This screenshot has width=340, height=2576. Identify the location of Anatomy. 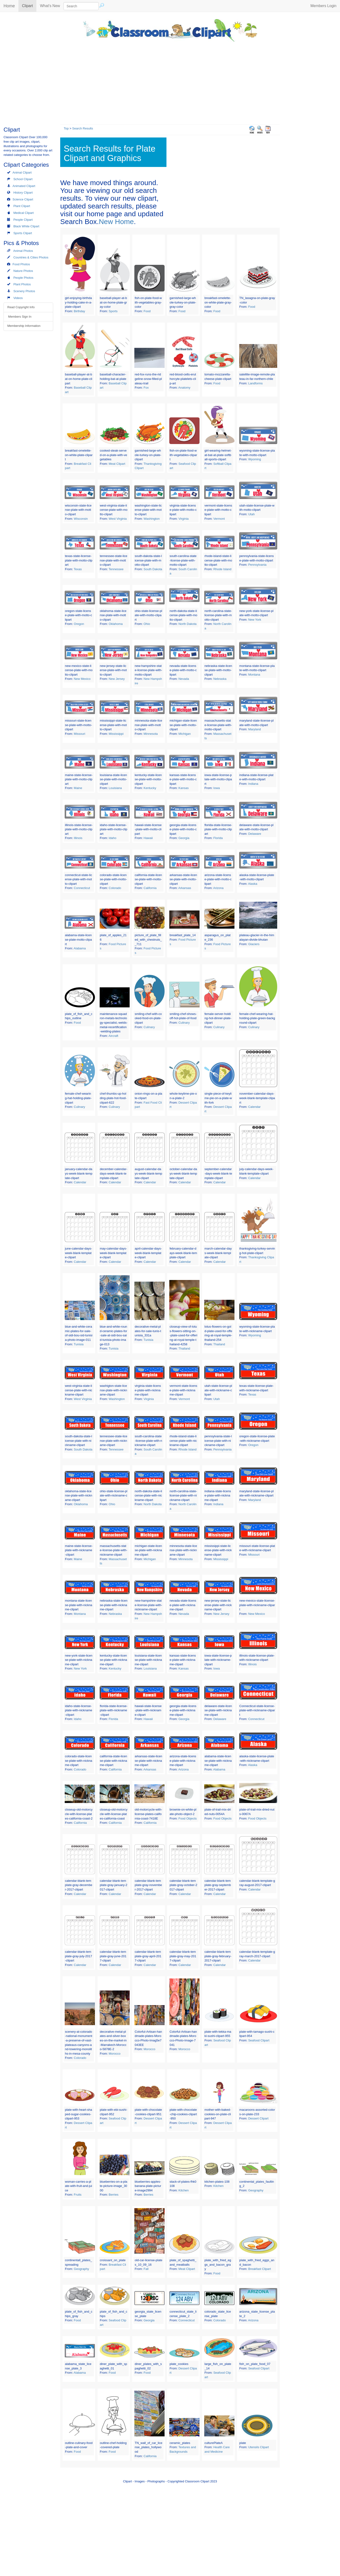
(184, 387).